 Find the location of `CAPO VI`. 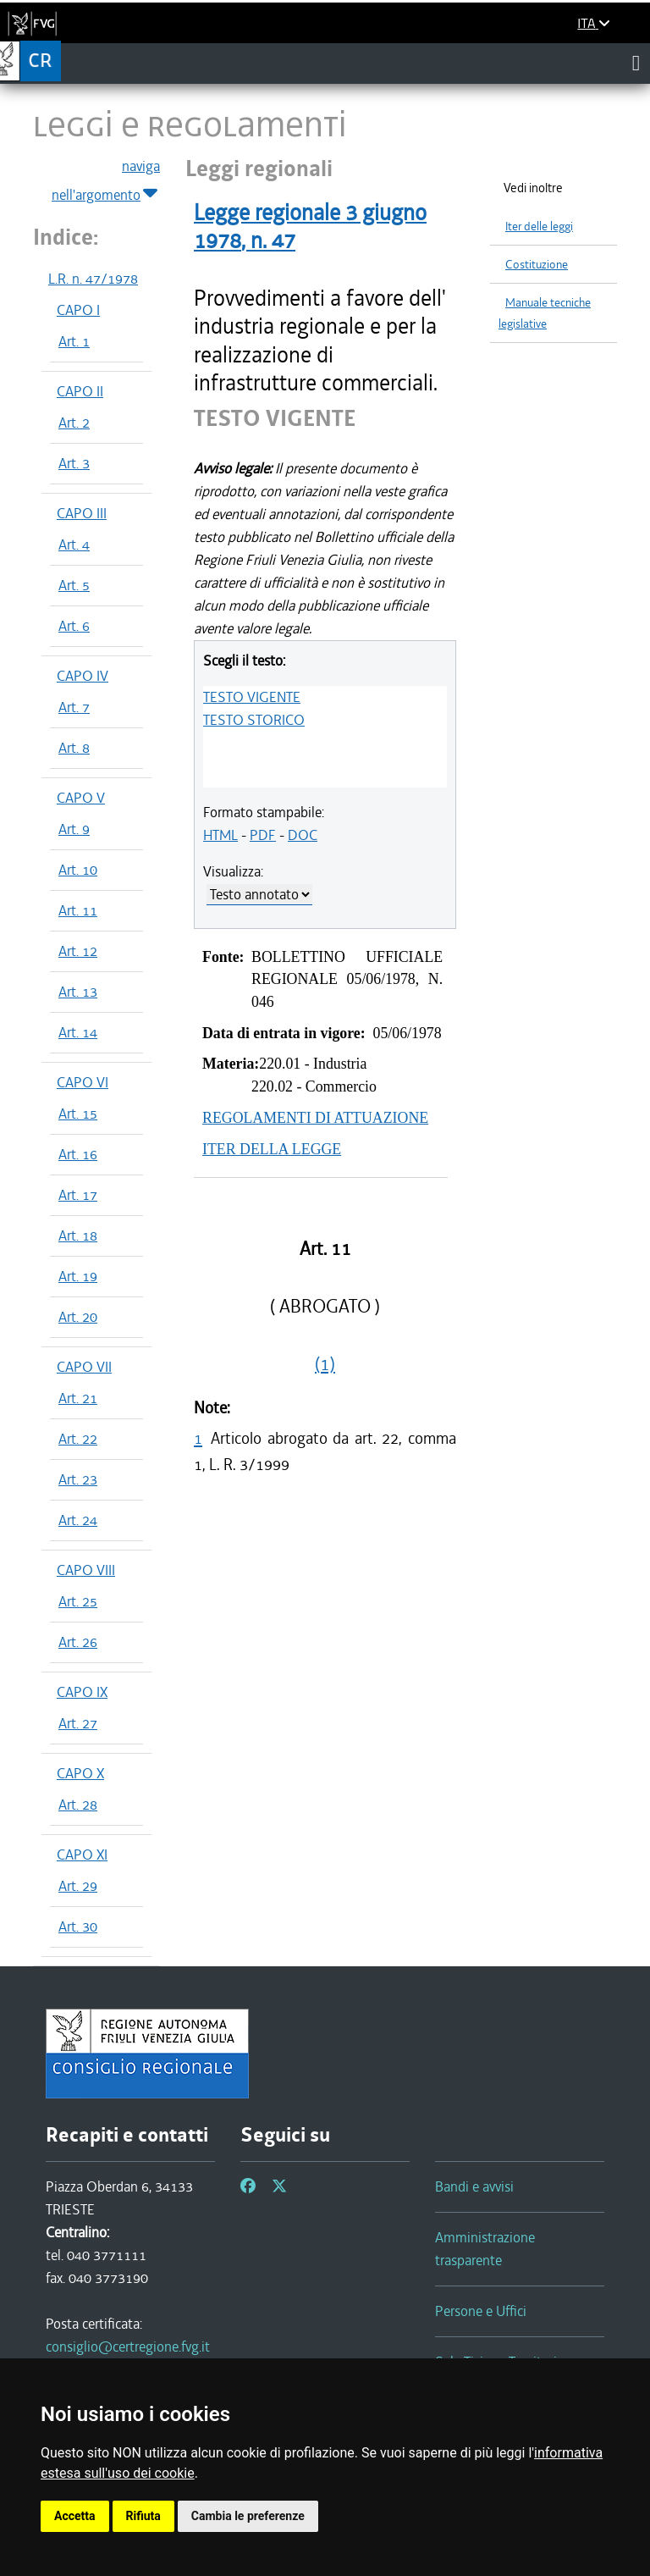

CAPO VI is located at coordinates (82, 1082).